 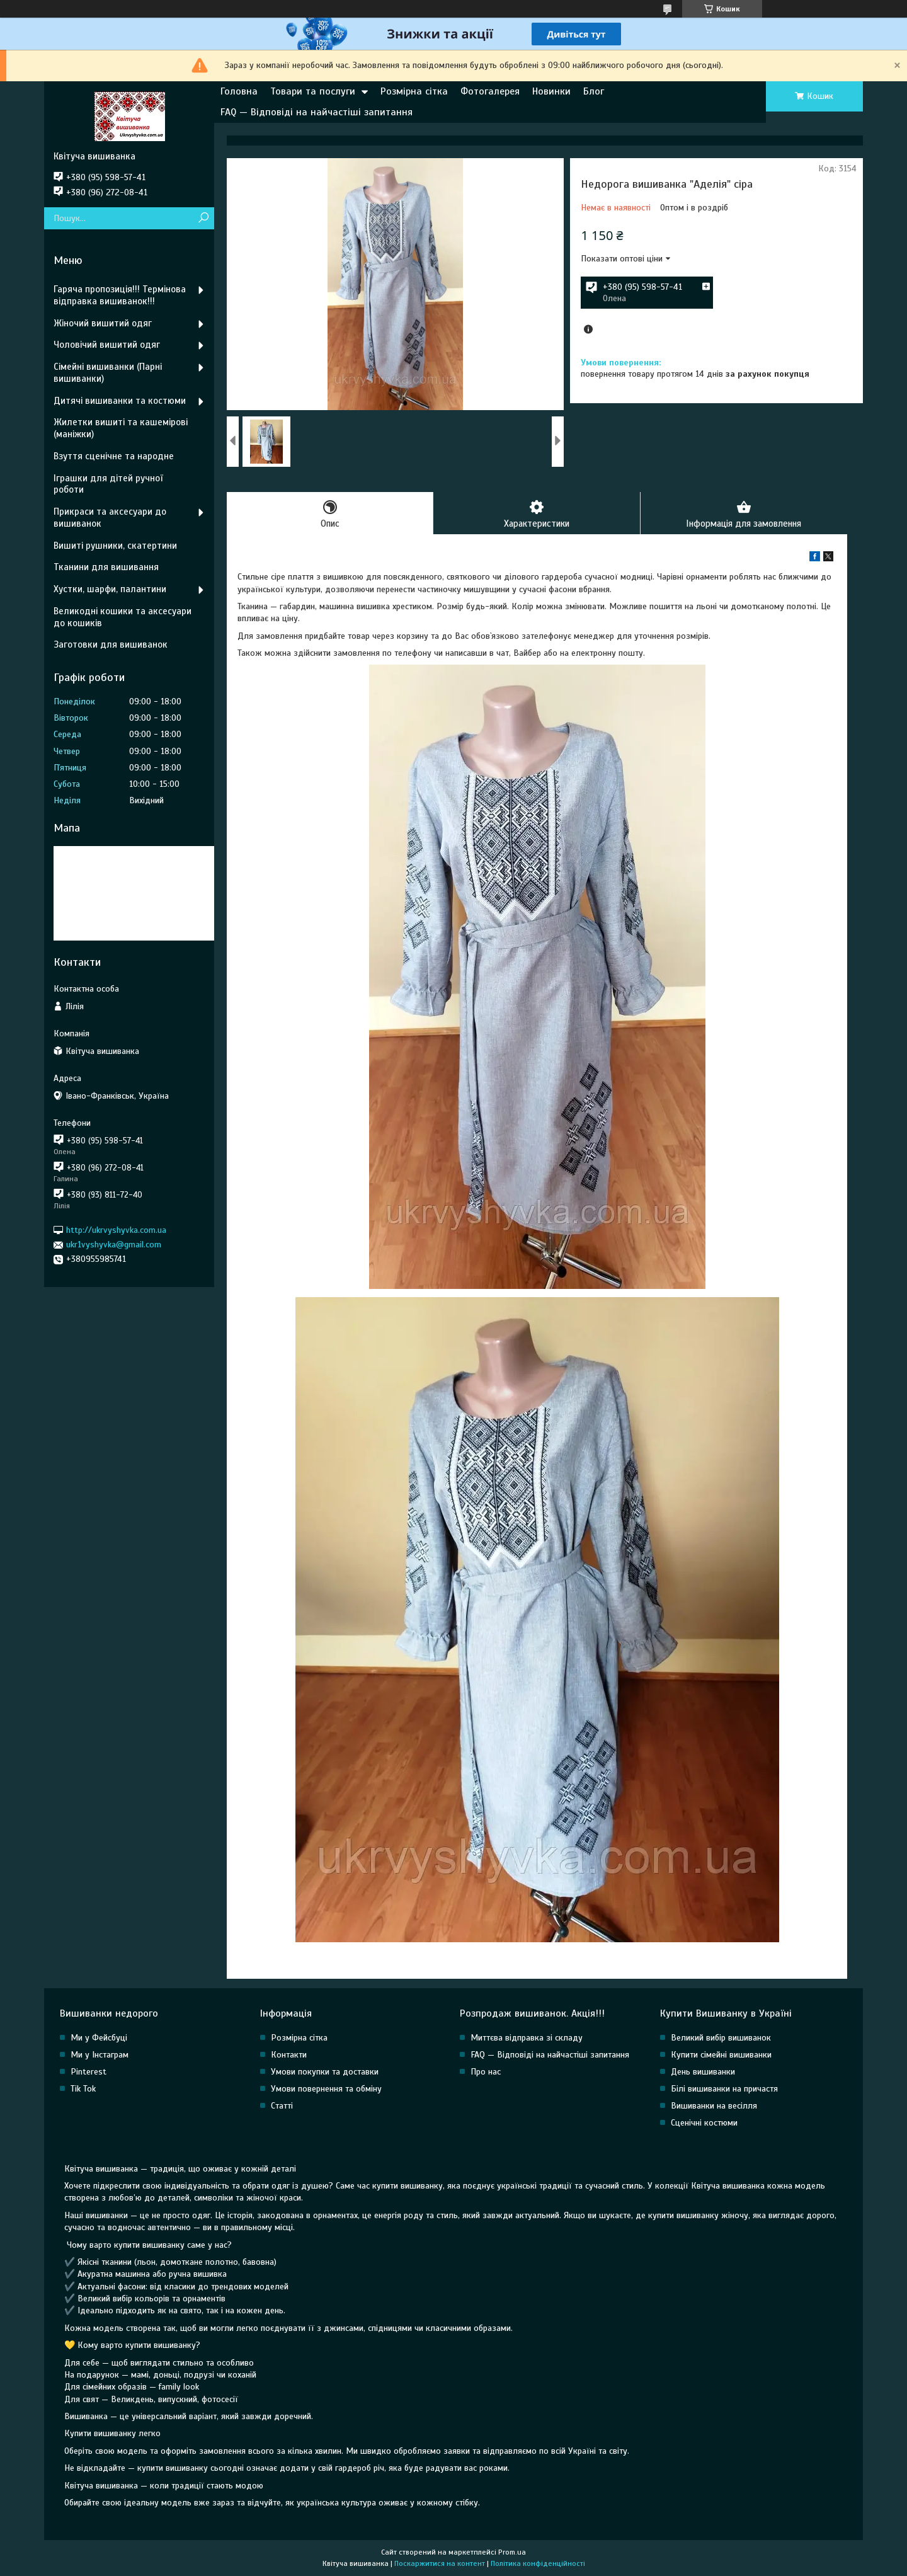 What do you see at coordinates (110, 517) in the screenshot?
I see `Прикраси та аксесуари до вишиванок` at bounding box center [110, 517].